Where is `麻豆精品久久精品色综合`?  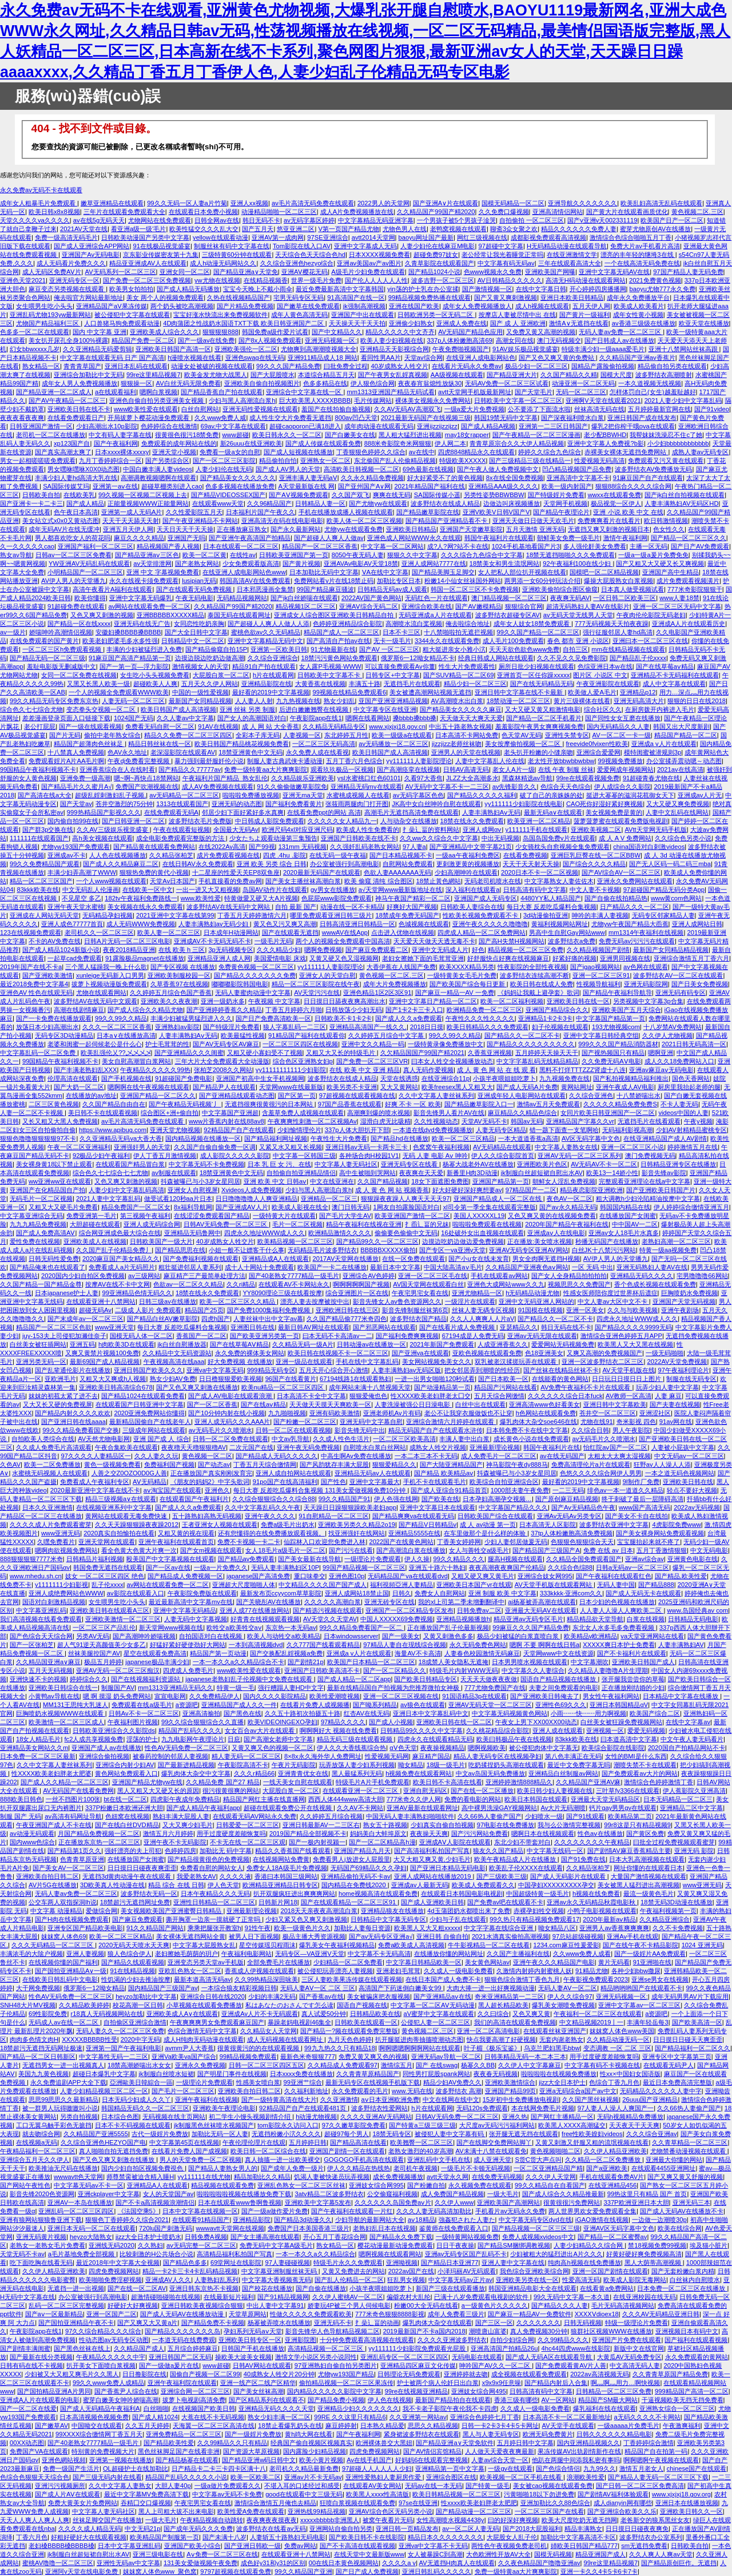 麻豆精品久久精品色综合 is located at coordinates (522, 1112).